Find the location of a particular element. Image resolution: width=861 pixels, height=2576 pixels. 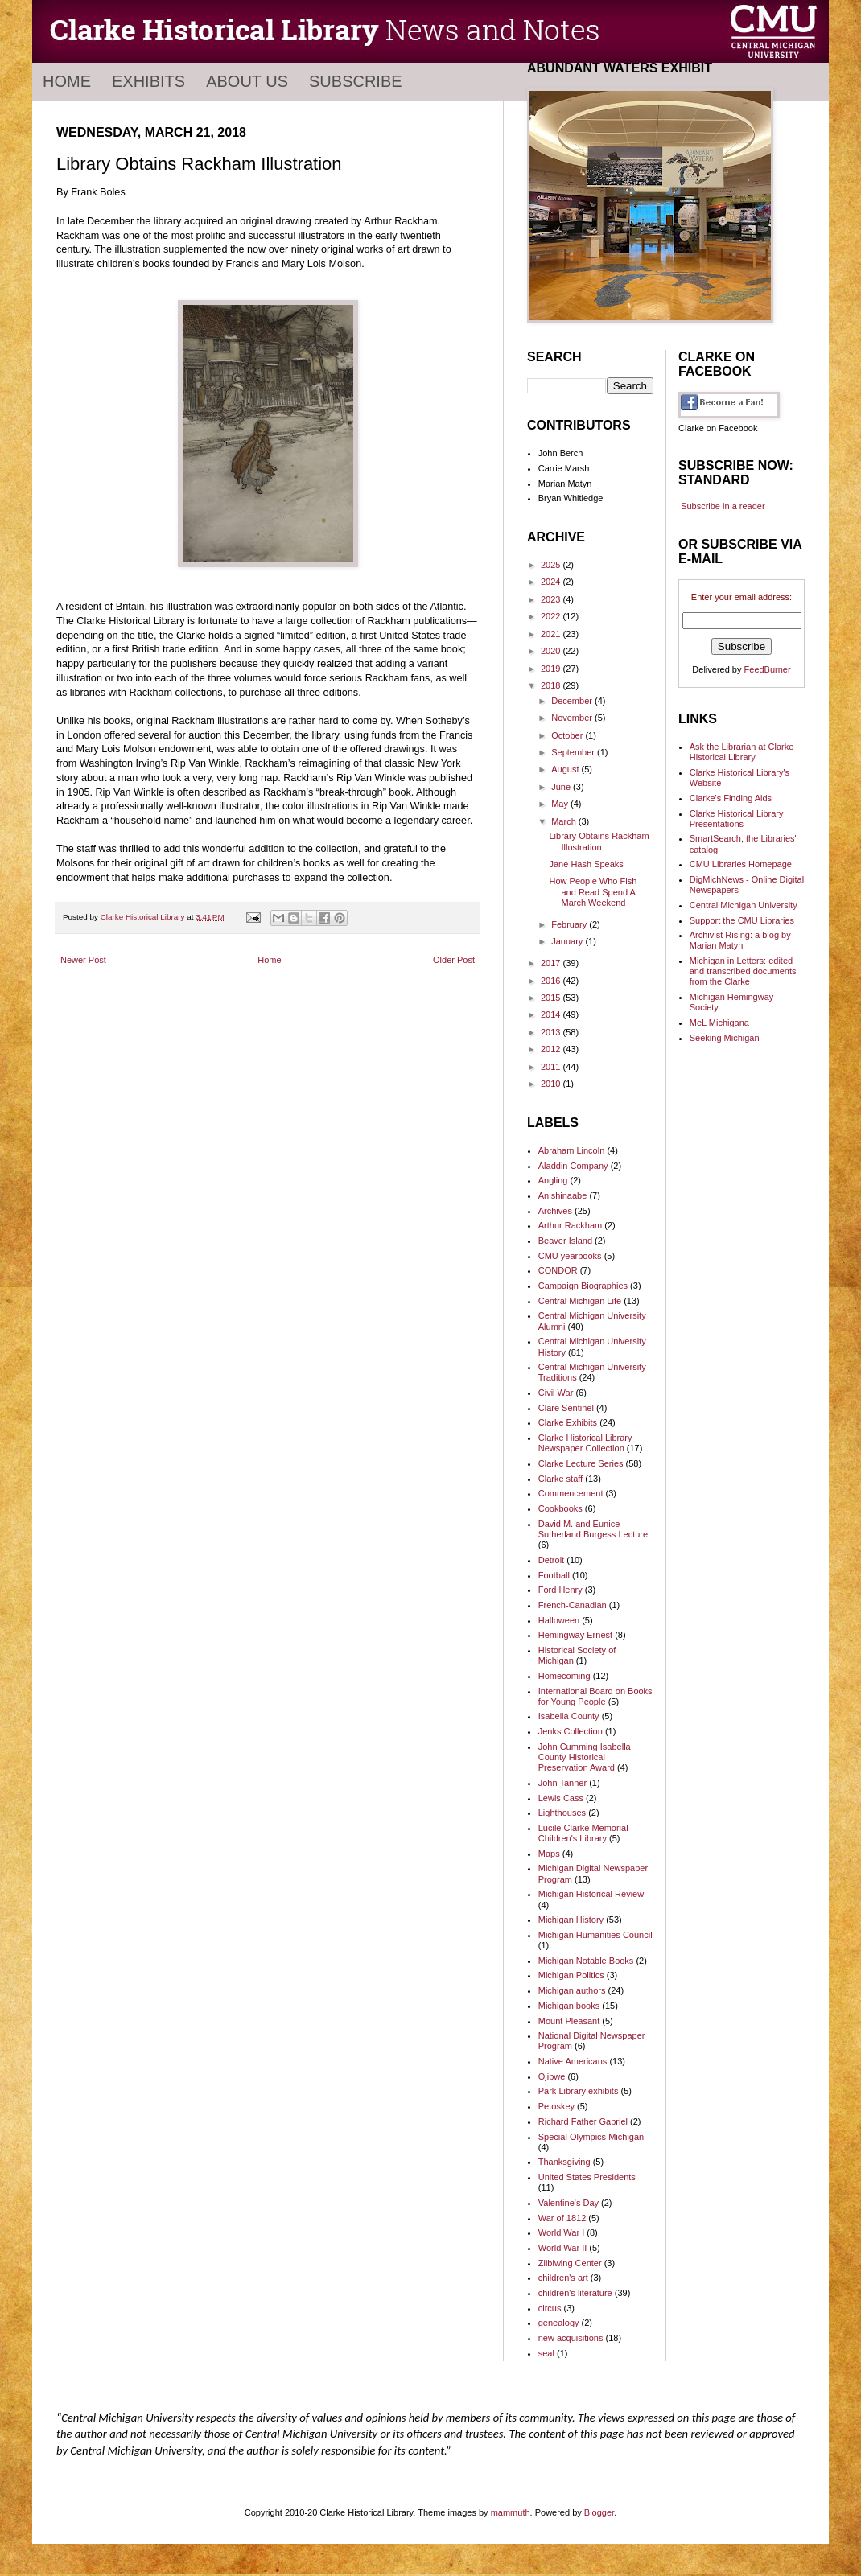

Lucile Clarke Memorial Children's Library is located at coordinates (583, 1833).